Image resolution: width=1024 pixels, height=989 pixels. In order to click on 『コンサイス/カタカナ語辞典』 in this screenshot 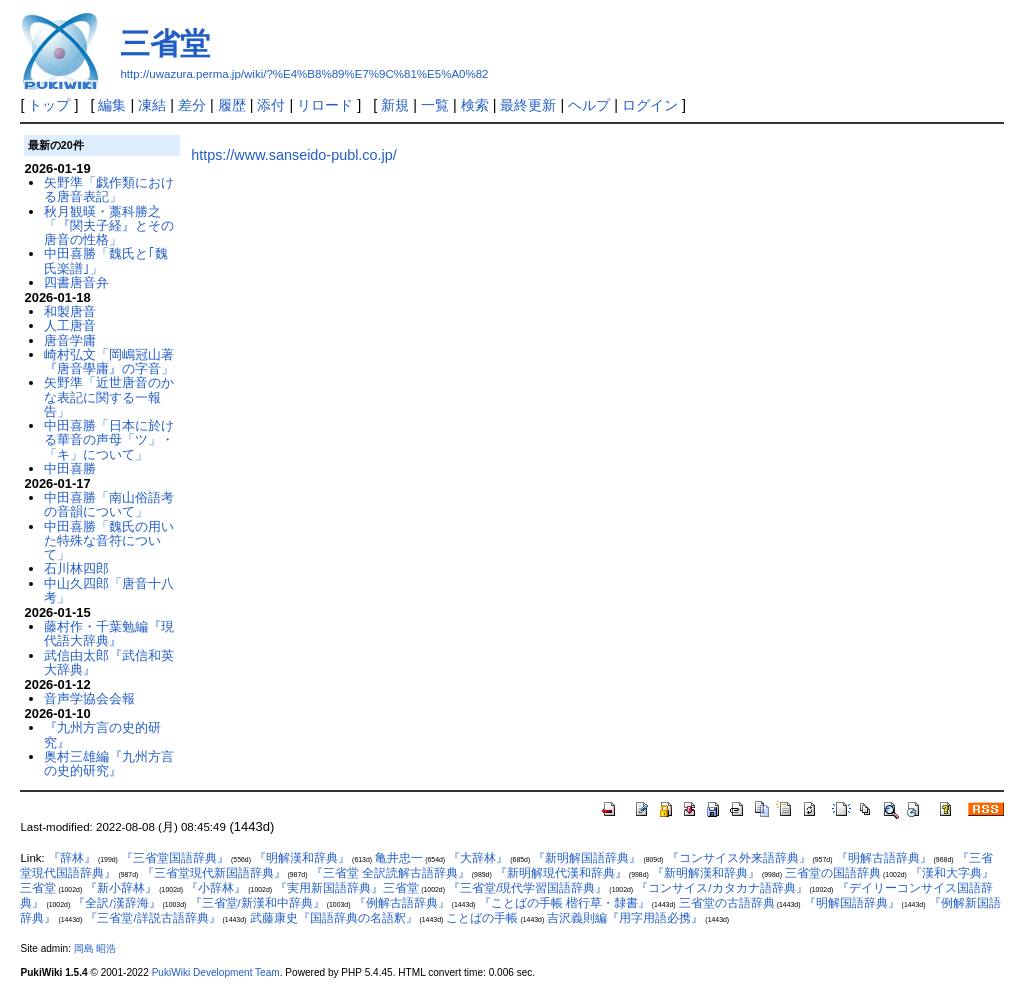, I will do `click(721, 888)`.